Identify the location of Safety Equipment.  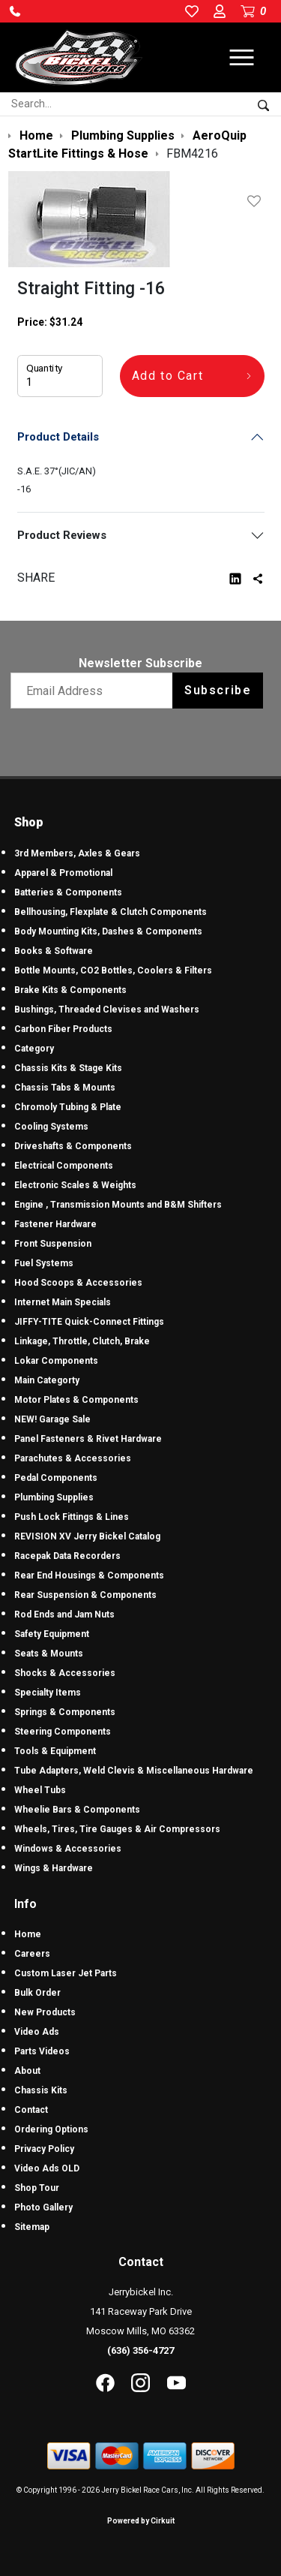
(51, 1634).